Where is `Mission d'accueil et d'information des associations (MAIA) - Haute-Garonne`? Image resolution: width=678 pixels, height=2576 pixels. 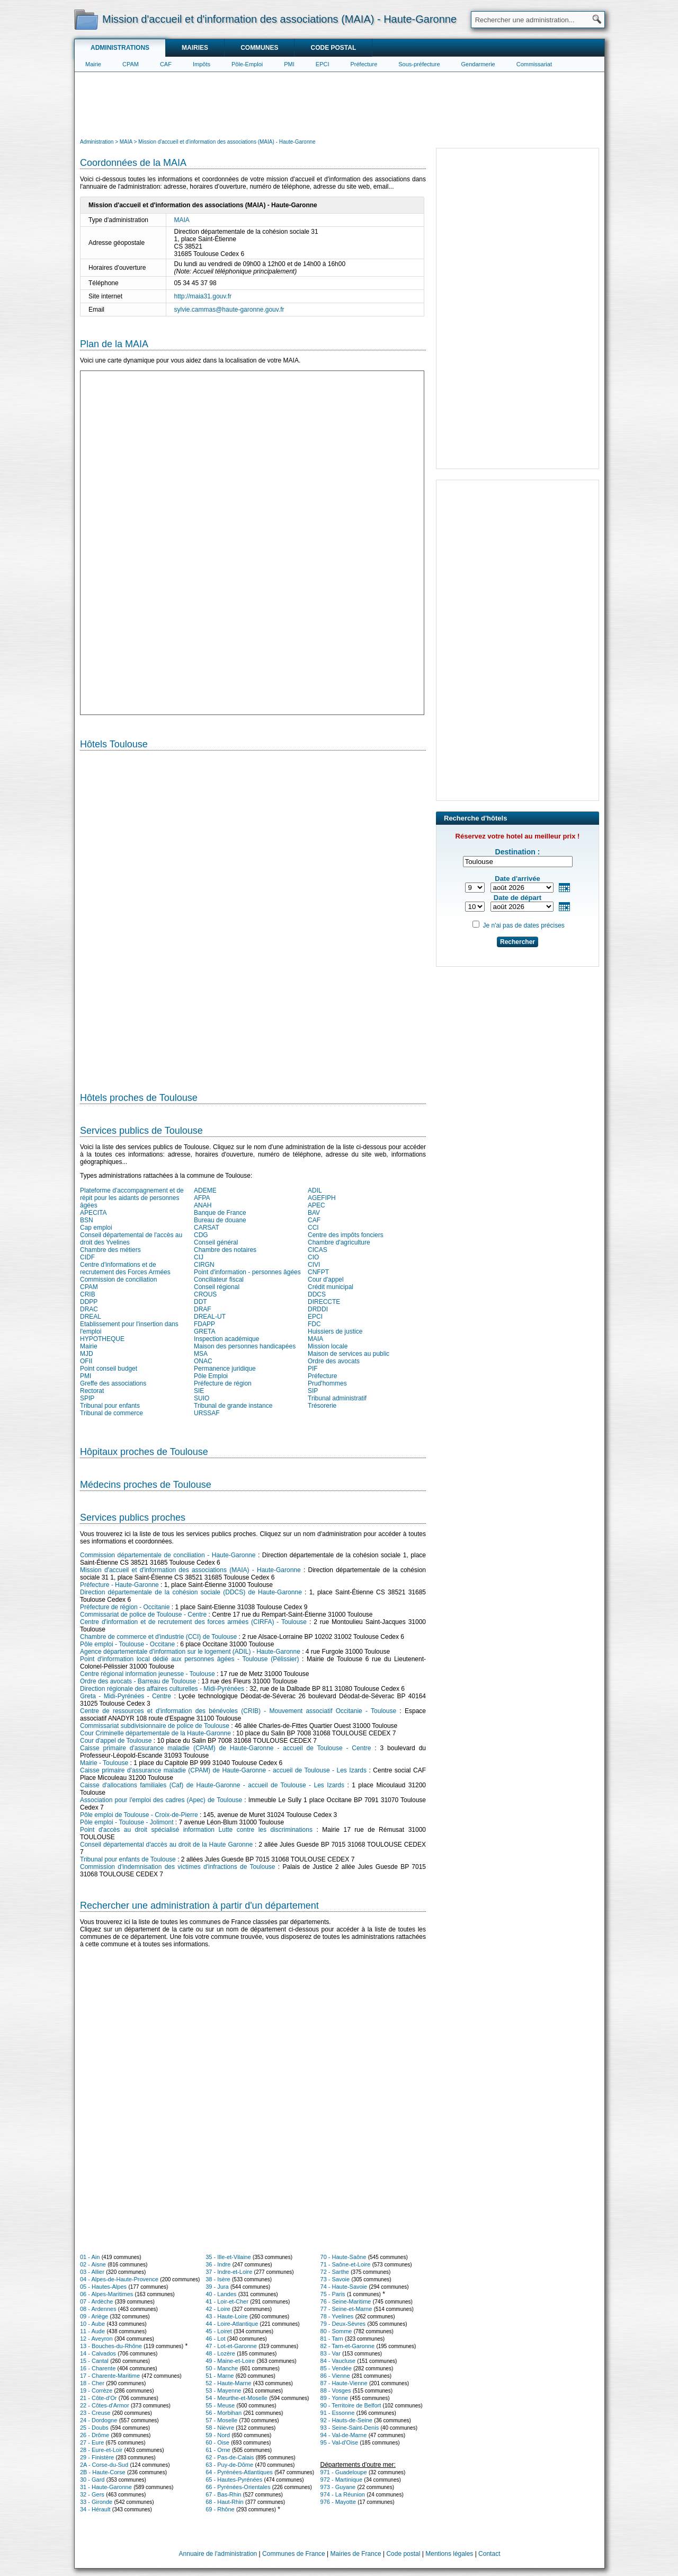
Mission d'accueil et d'information des associations (MAIA) - Haute-Garonne is located at coordinates (190, 1570).